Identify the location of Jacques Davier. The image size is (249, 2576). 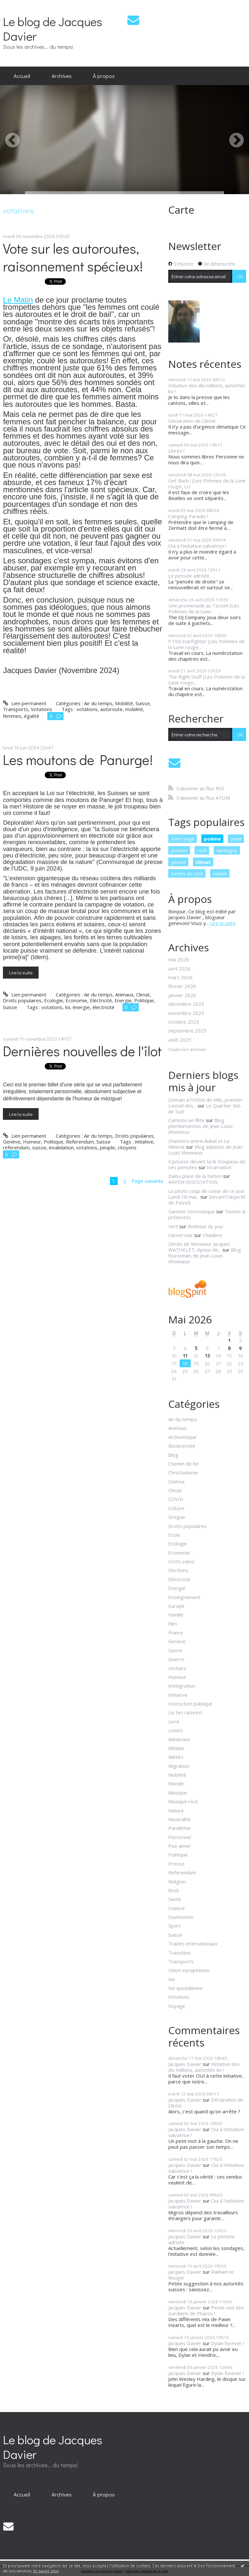
(184, 2064).